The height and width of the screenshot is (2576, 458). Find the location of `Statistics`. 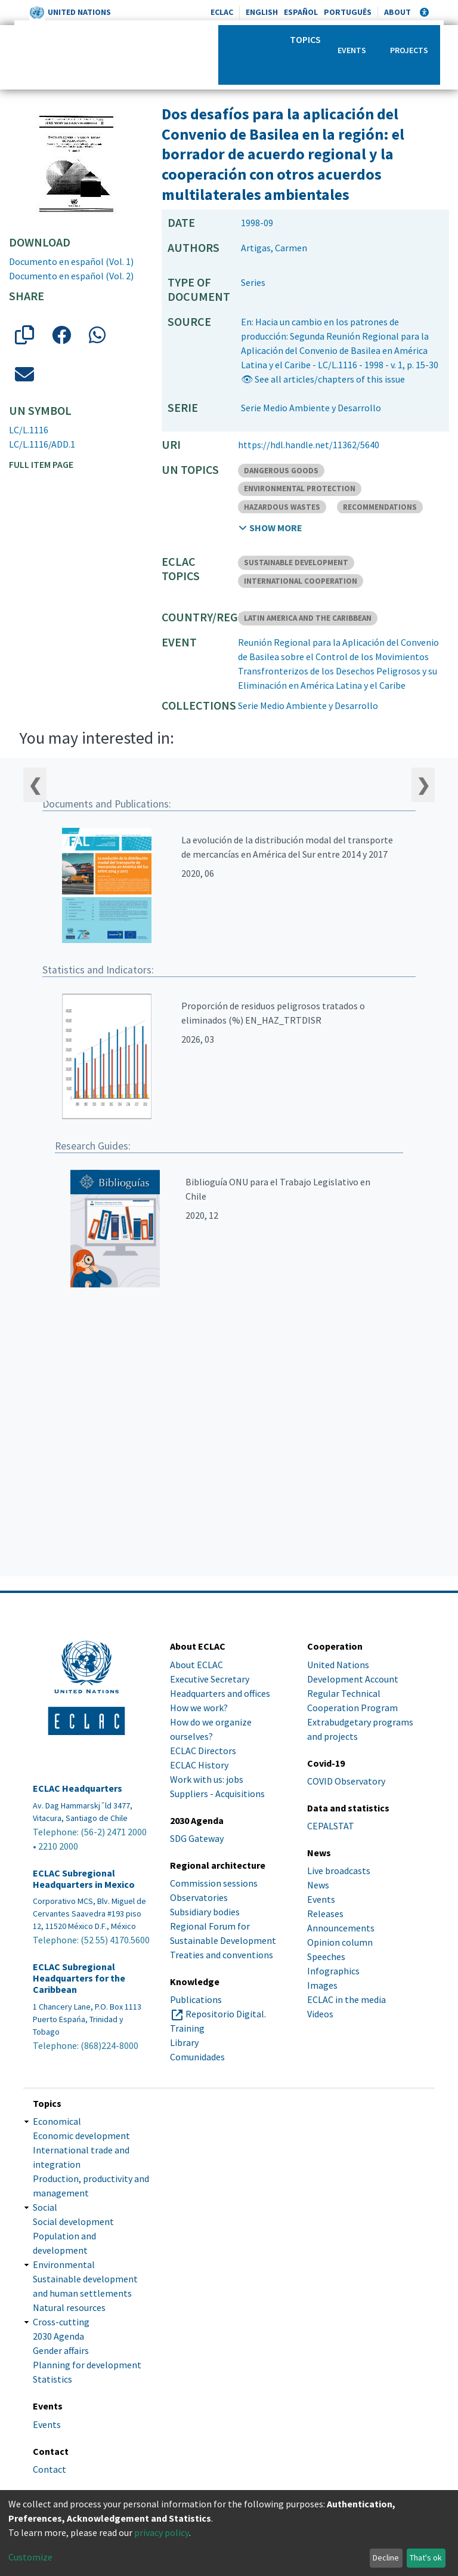

Statistics is located at coordinates (52, 2379).